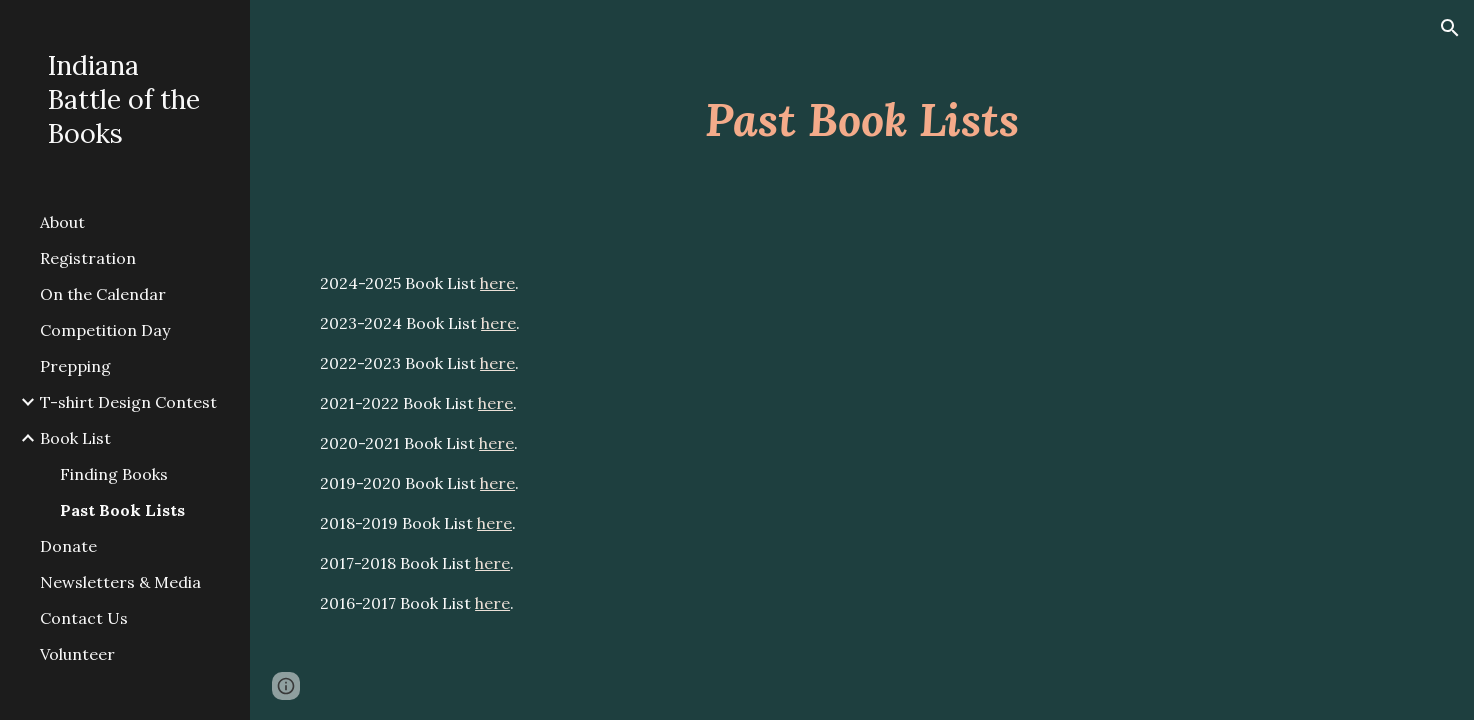 This screenshot has height=720, width=1474. Describe the element at coordinates (62, 222) in the screenshot. I see `About [link]` at that location.